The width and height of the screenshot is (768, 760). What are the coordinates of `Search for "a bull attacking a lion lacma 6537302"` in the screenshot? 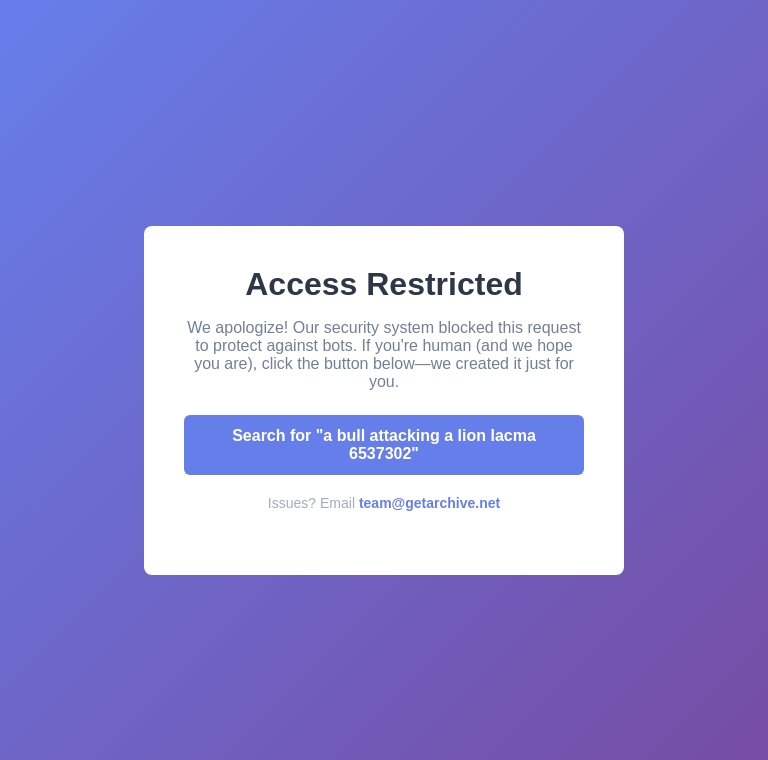 It's located at (384, 444).